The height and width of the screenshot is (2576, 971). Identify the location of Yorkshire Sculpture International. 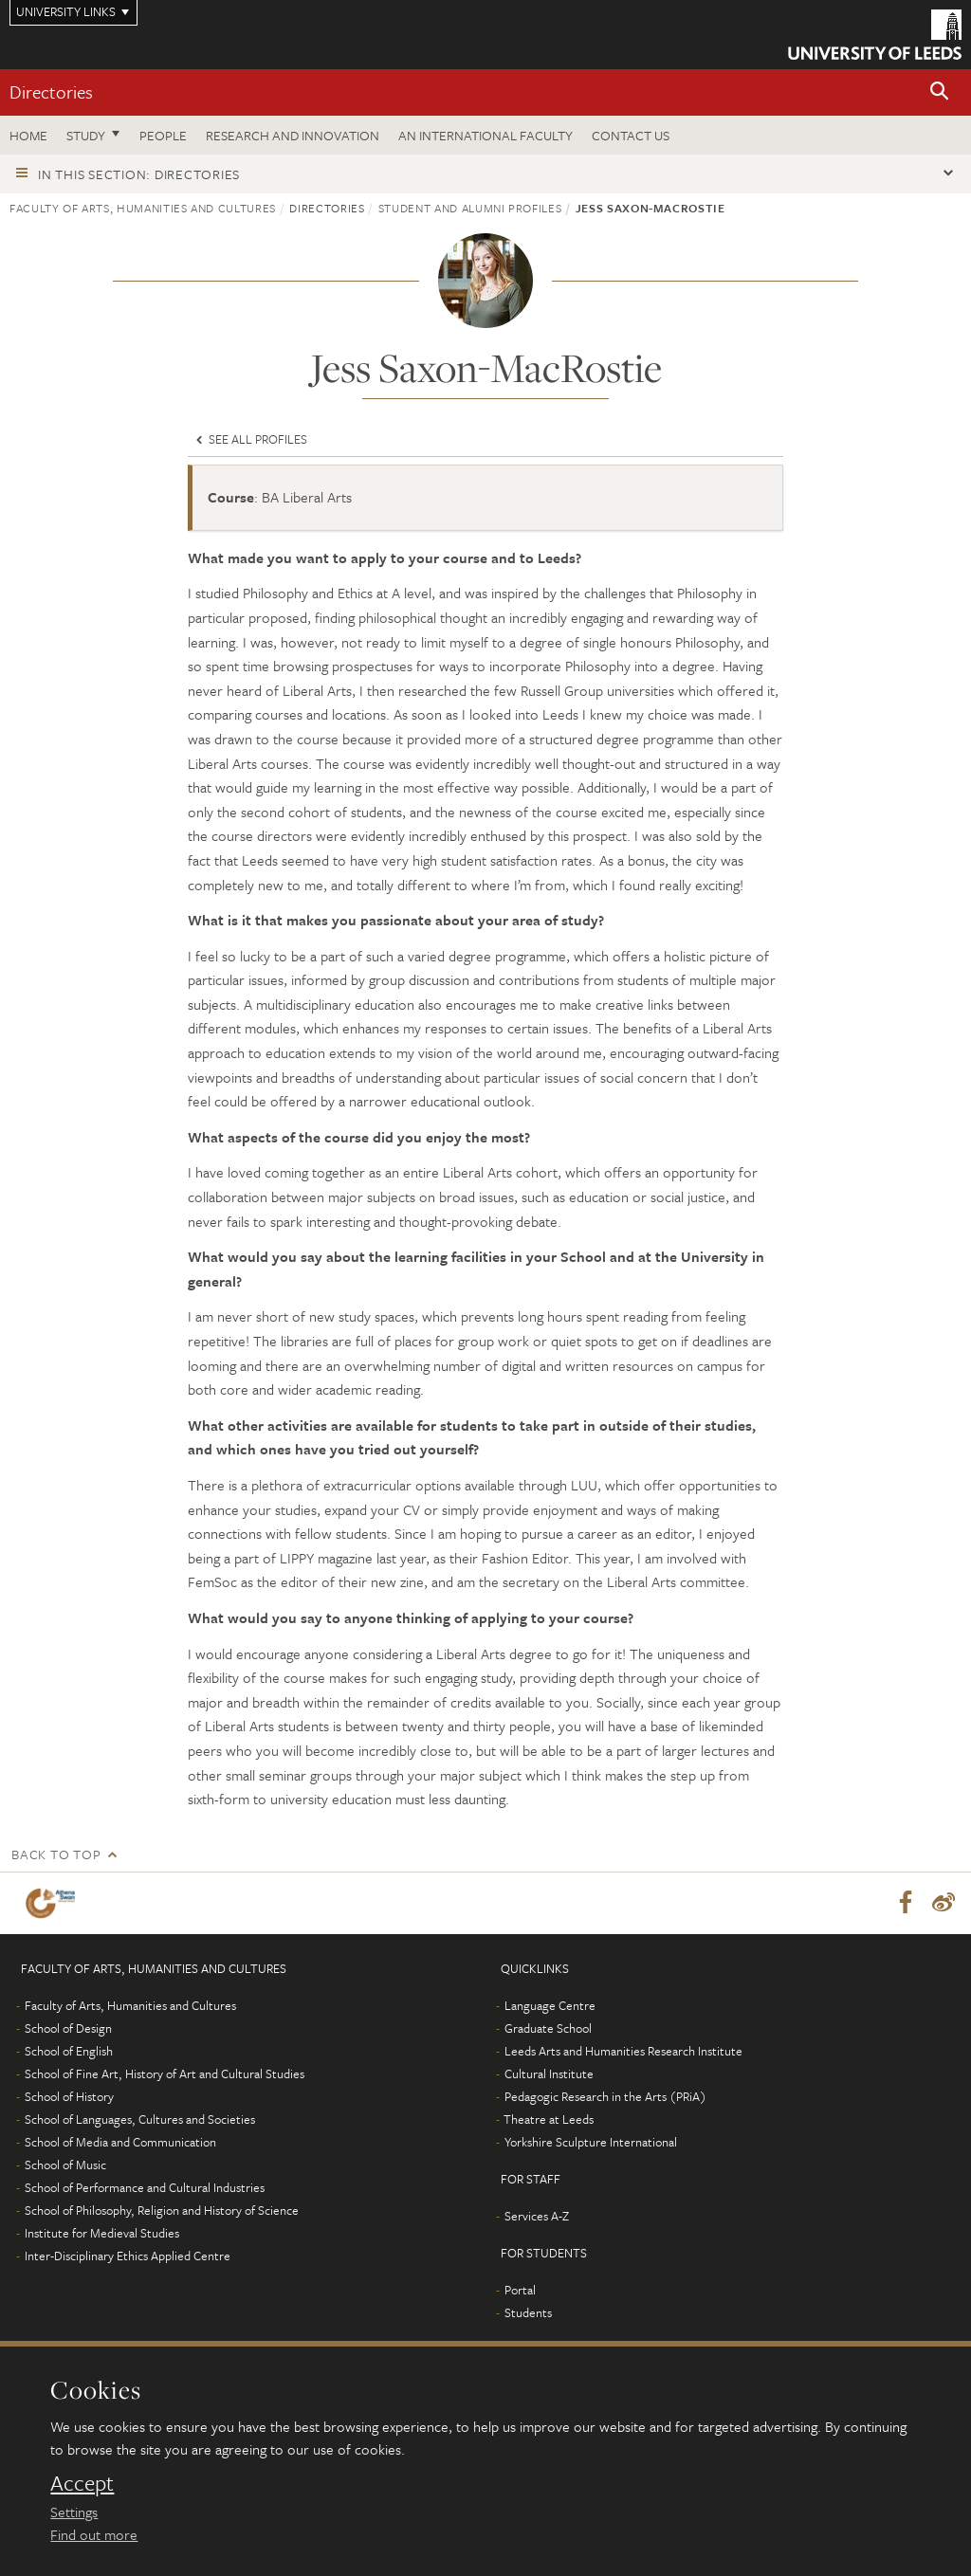
(590, 2142).